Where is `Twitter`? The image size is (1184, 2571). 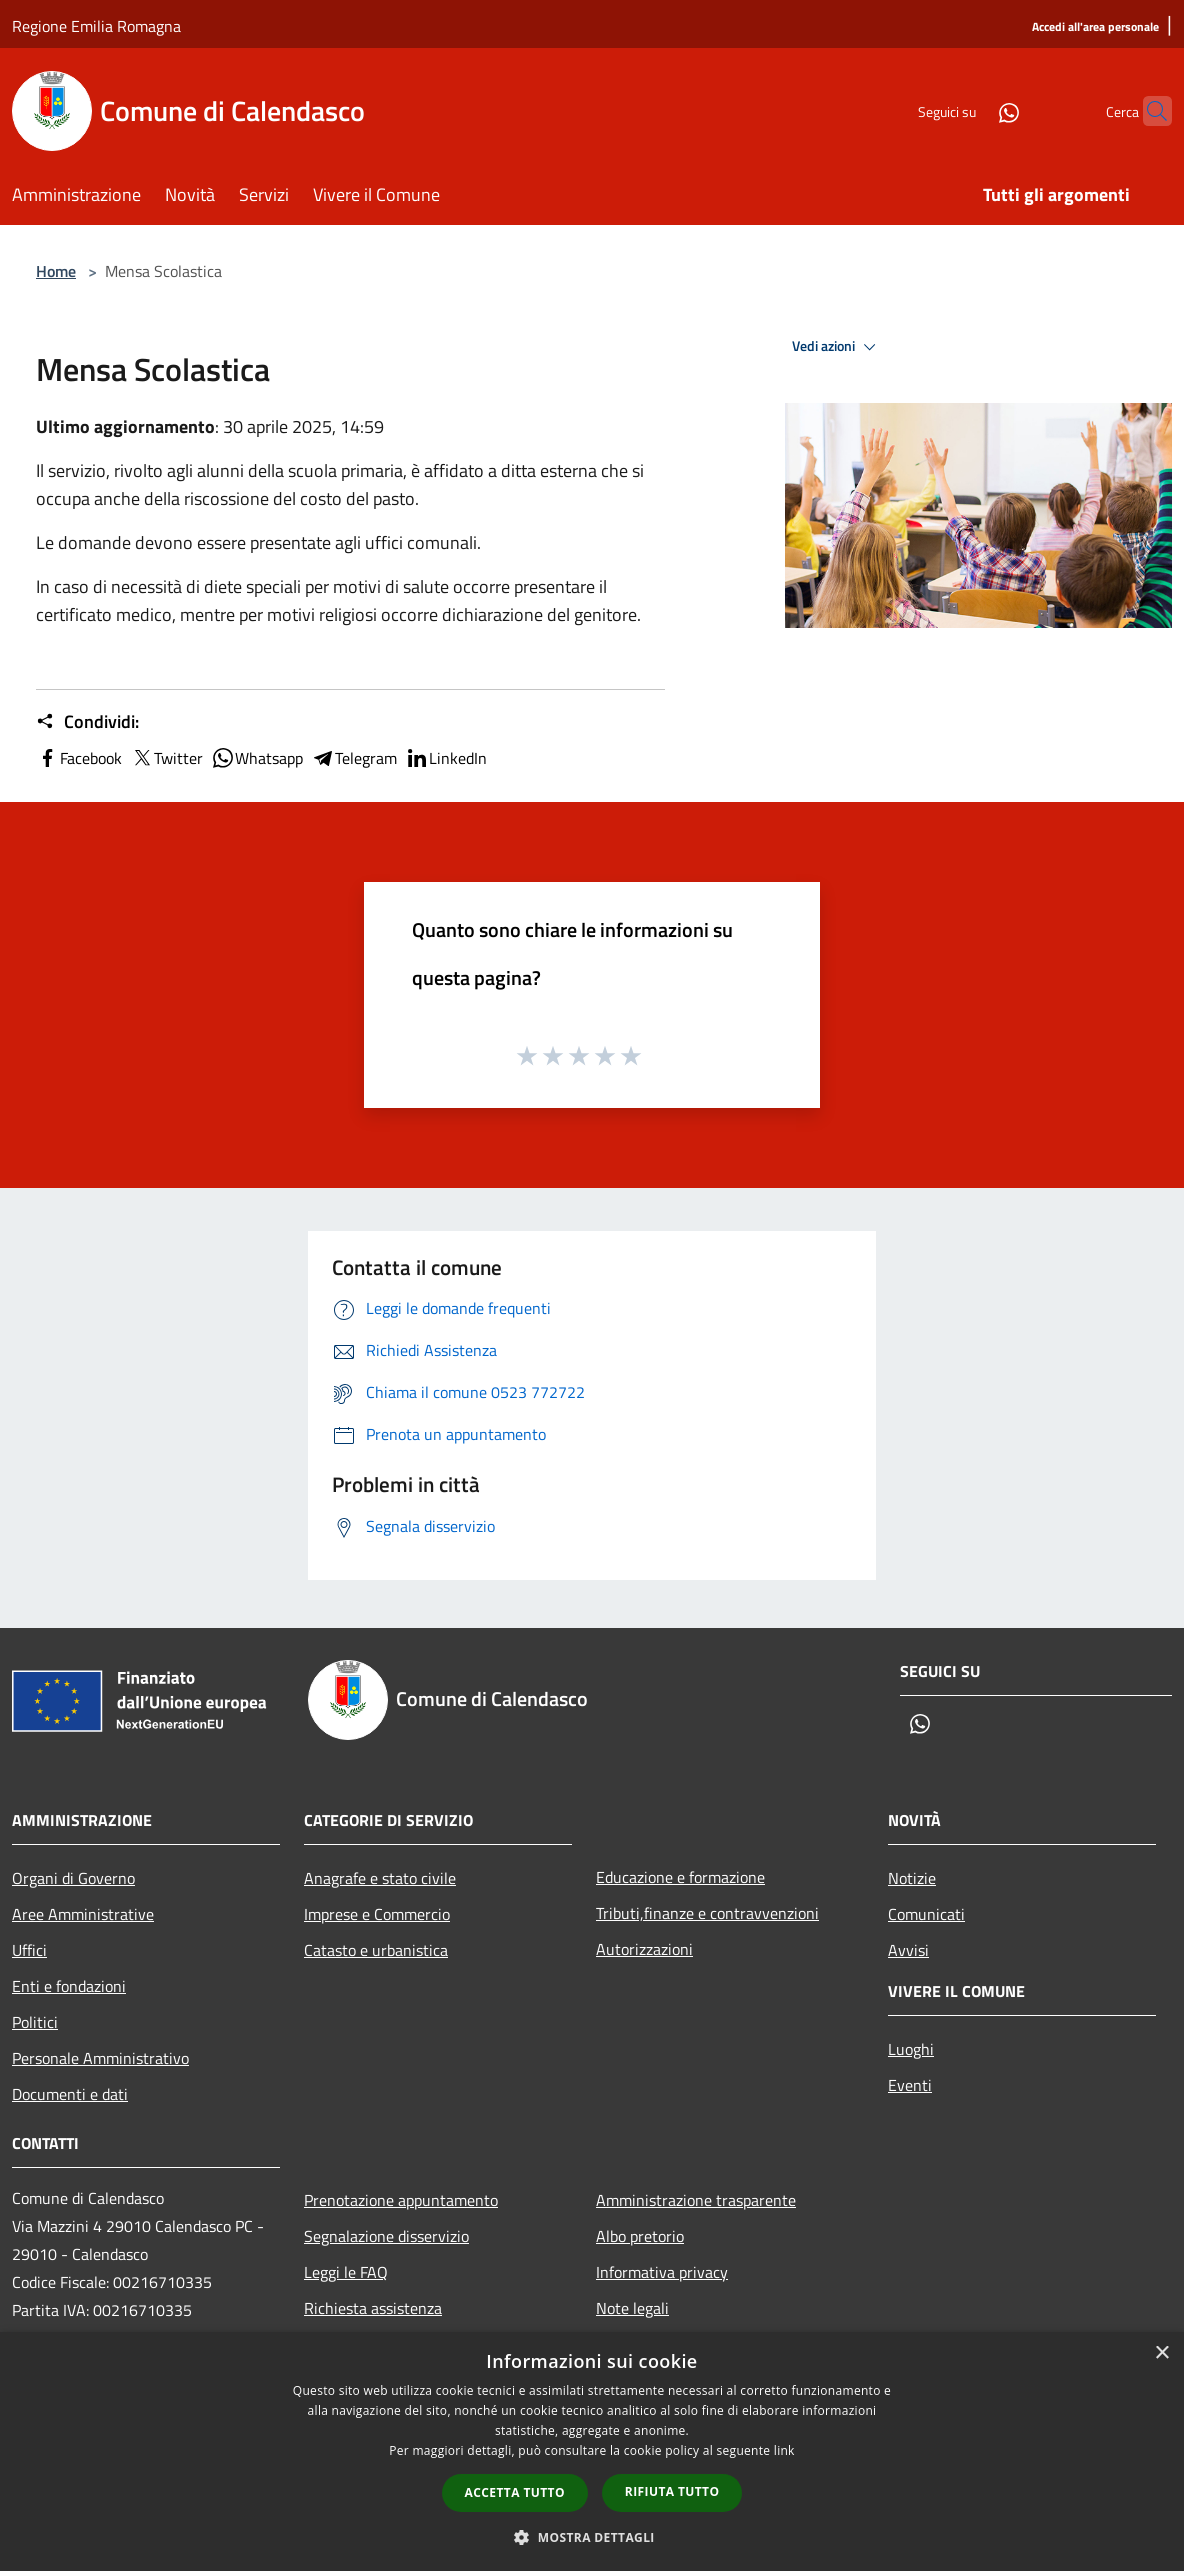 Twitter is located at coordinates (166, 758).